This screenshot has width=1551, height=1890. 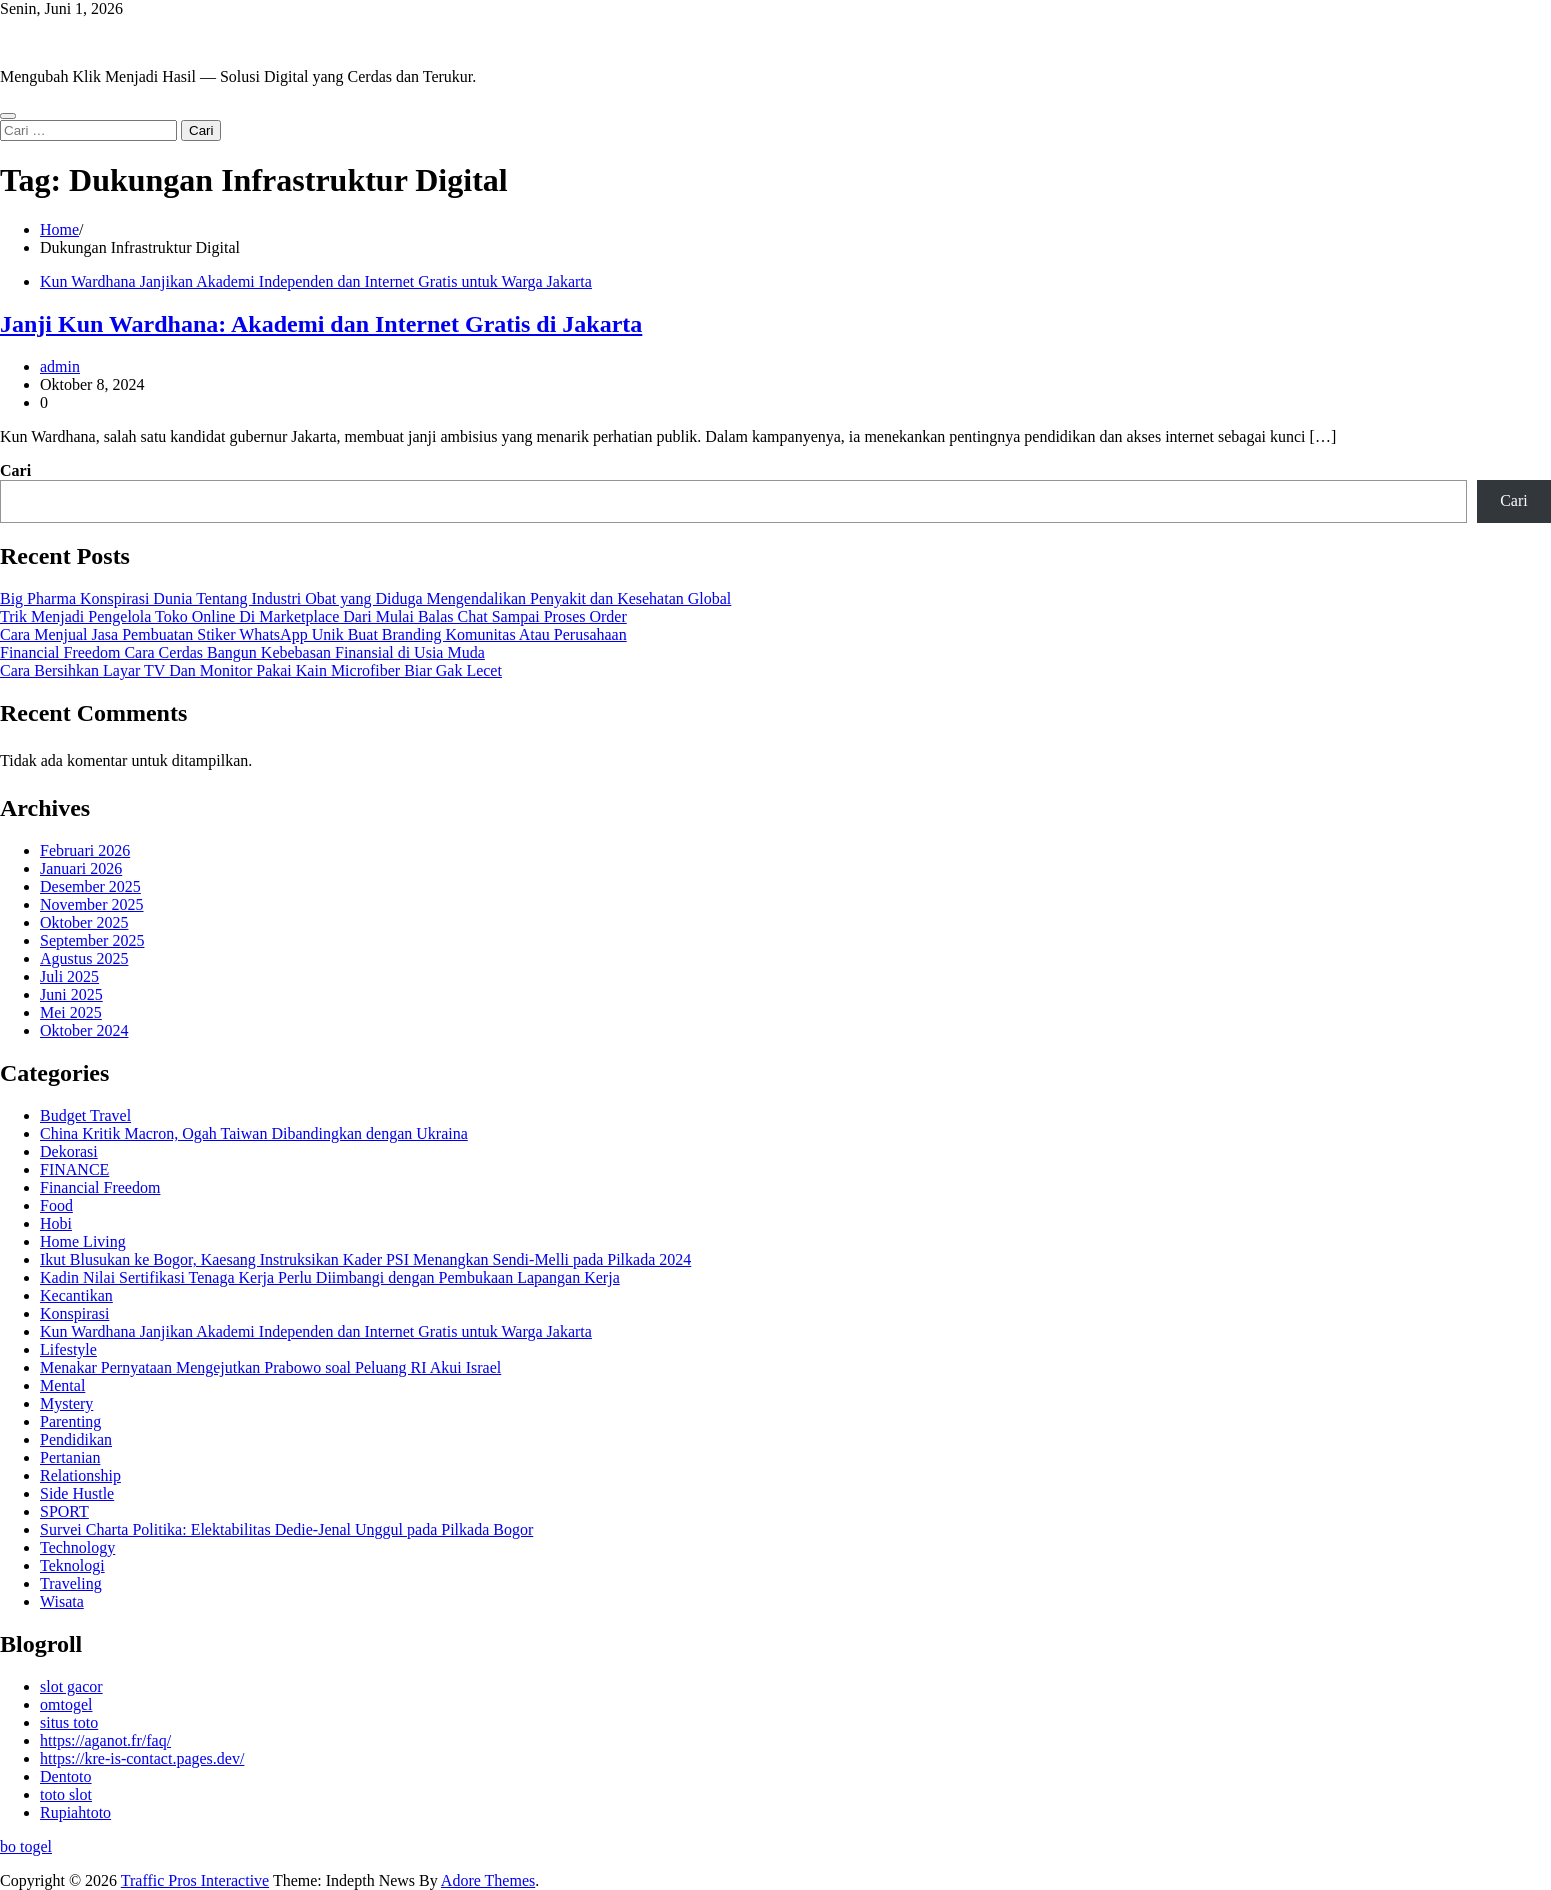 I want to click on Financial Freedom Cara Cerdas Bangun Kebebasan Finansial di Usia Muda, so click(x=242, y=652).